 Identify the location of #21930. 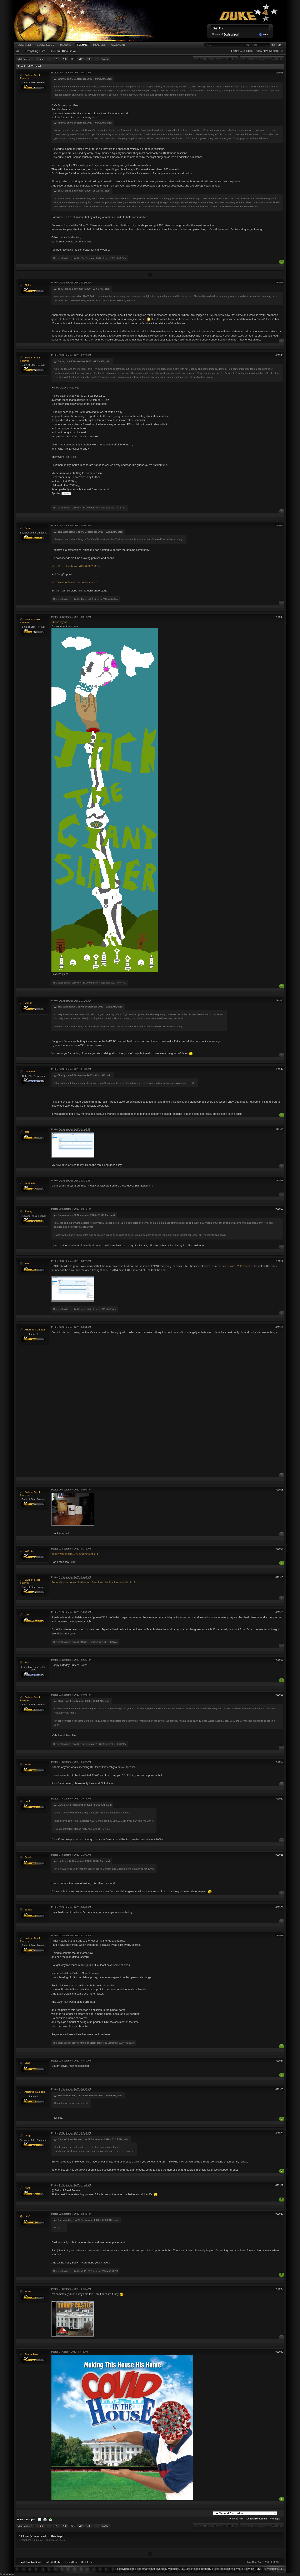
(279, 2351).